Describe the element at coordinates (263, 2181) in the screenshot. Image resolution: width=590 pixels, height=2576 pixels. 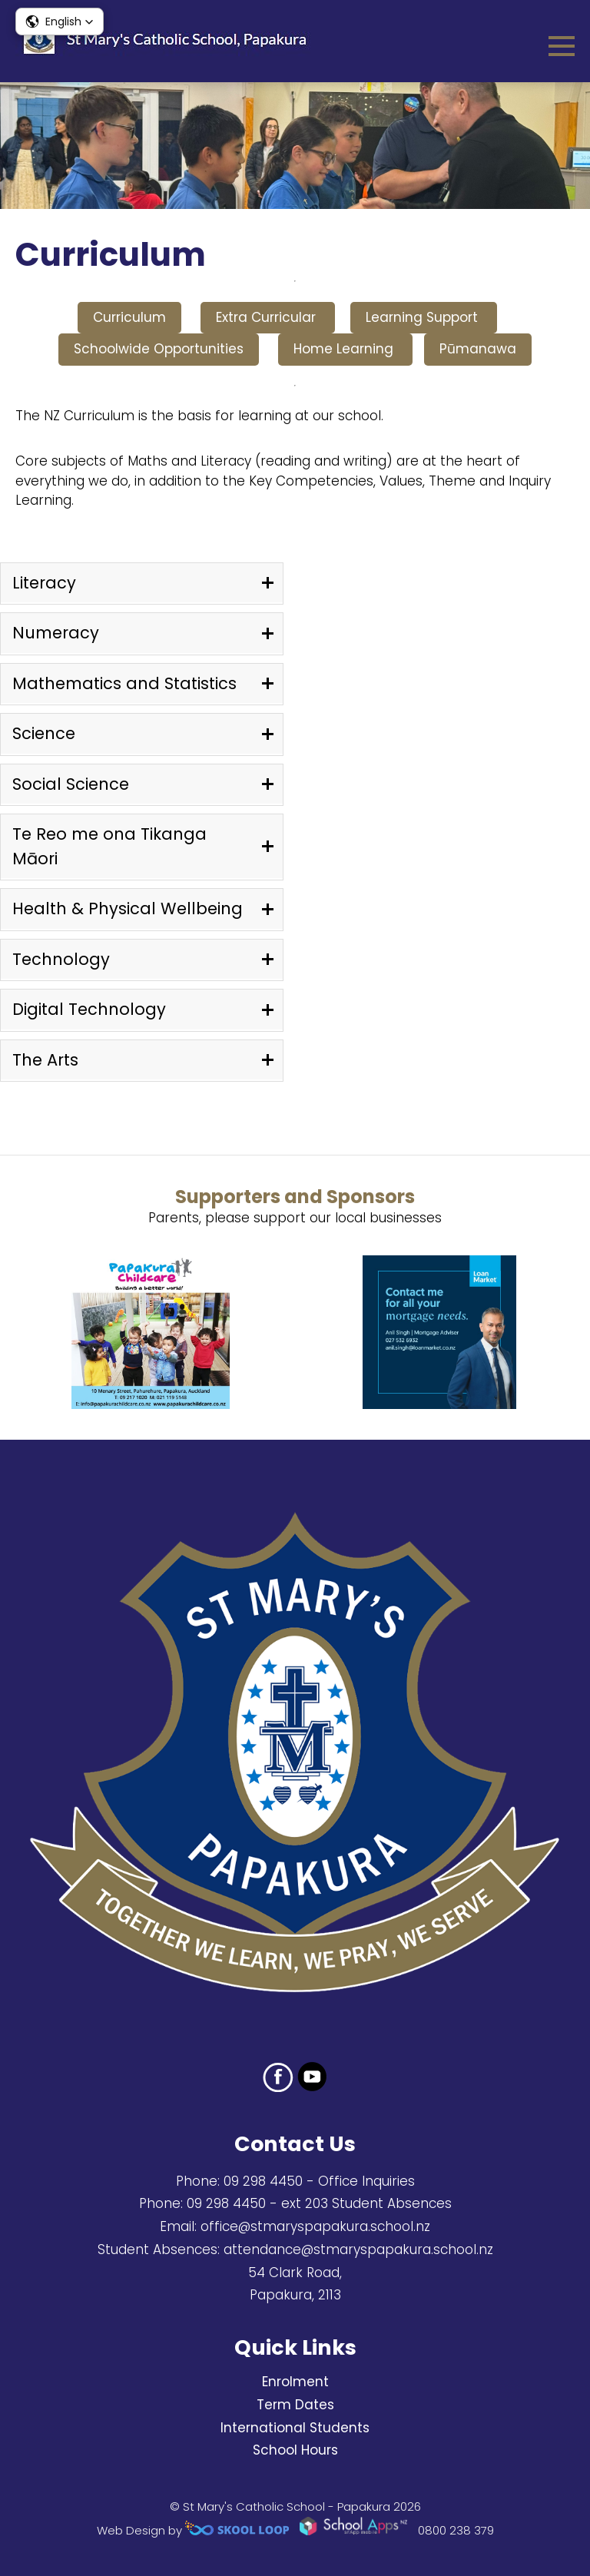
I see `09 298 4450` at that location.